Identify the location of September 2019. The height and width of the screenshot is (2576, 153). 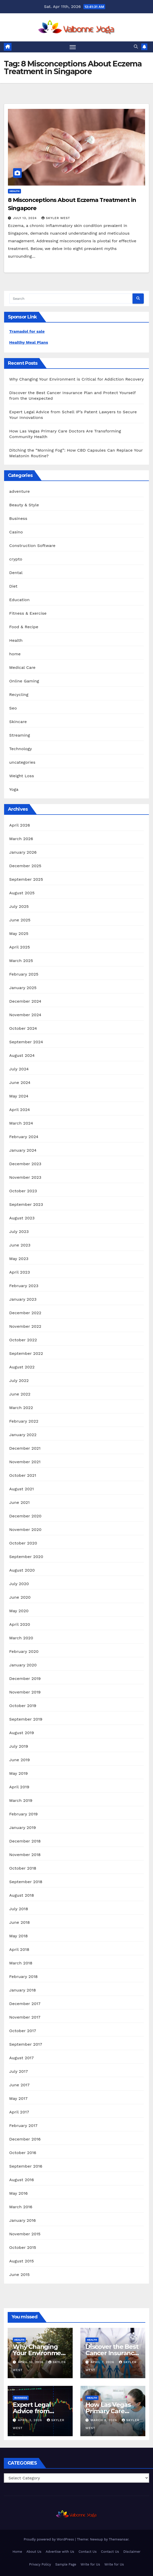
(25, 1719).